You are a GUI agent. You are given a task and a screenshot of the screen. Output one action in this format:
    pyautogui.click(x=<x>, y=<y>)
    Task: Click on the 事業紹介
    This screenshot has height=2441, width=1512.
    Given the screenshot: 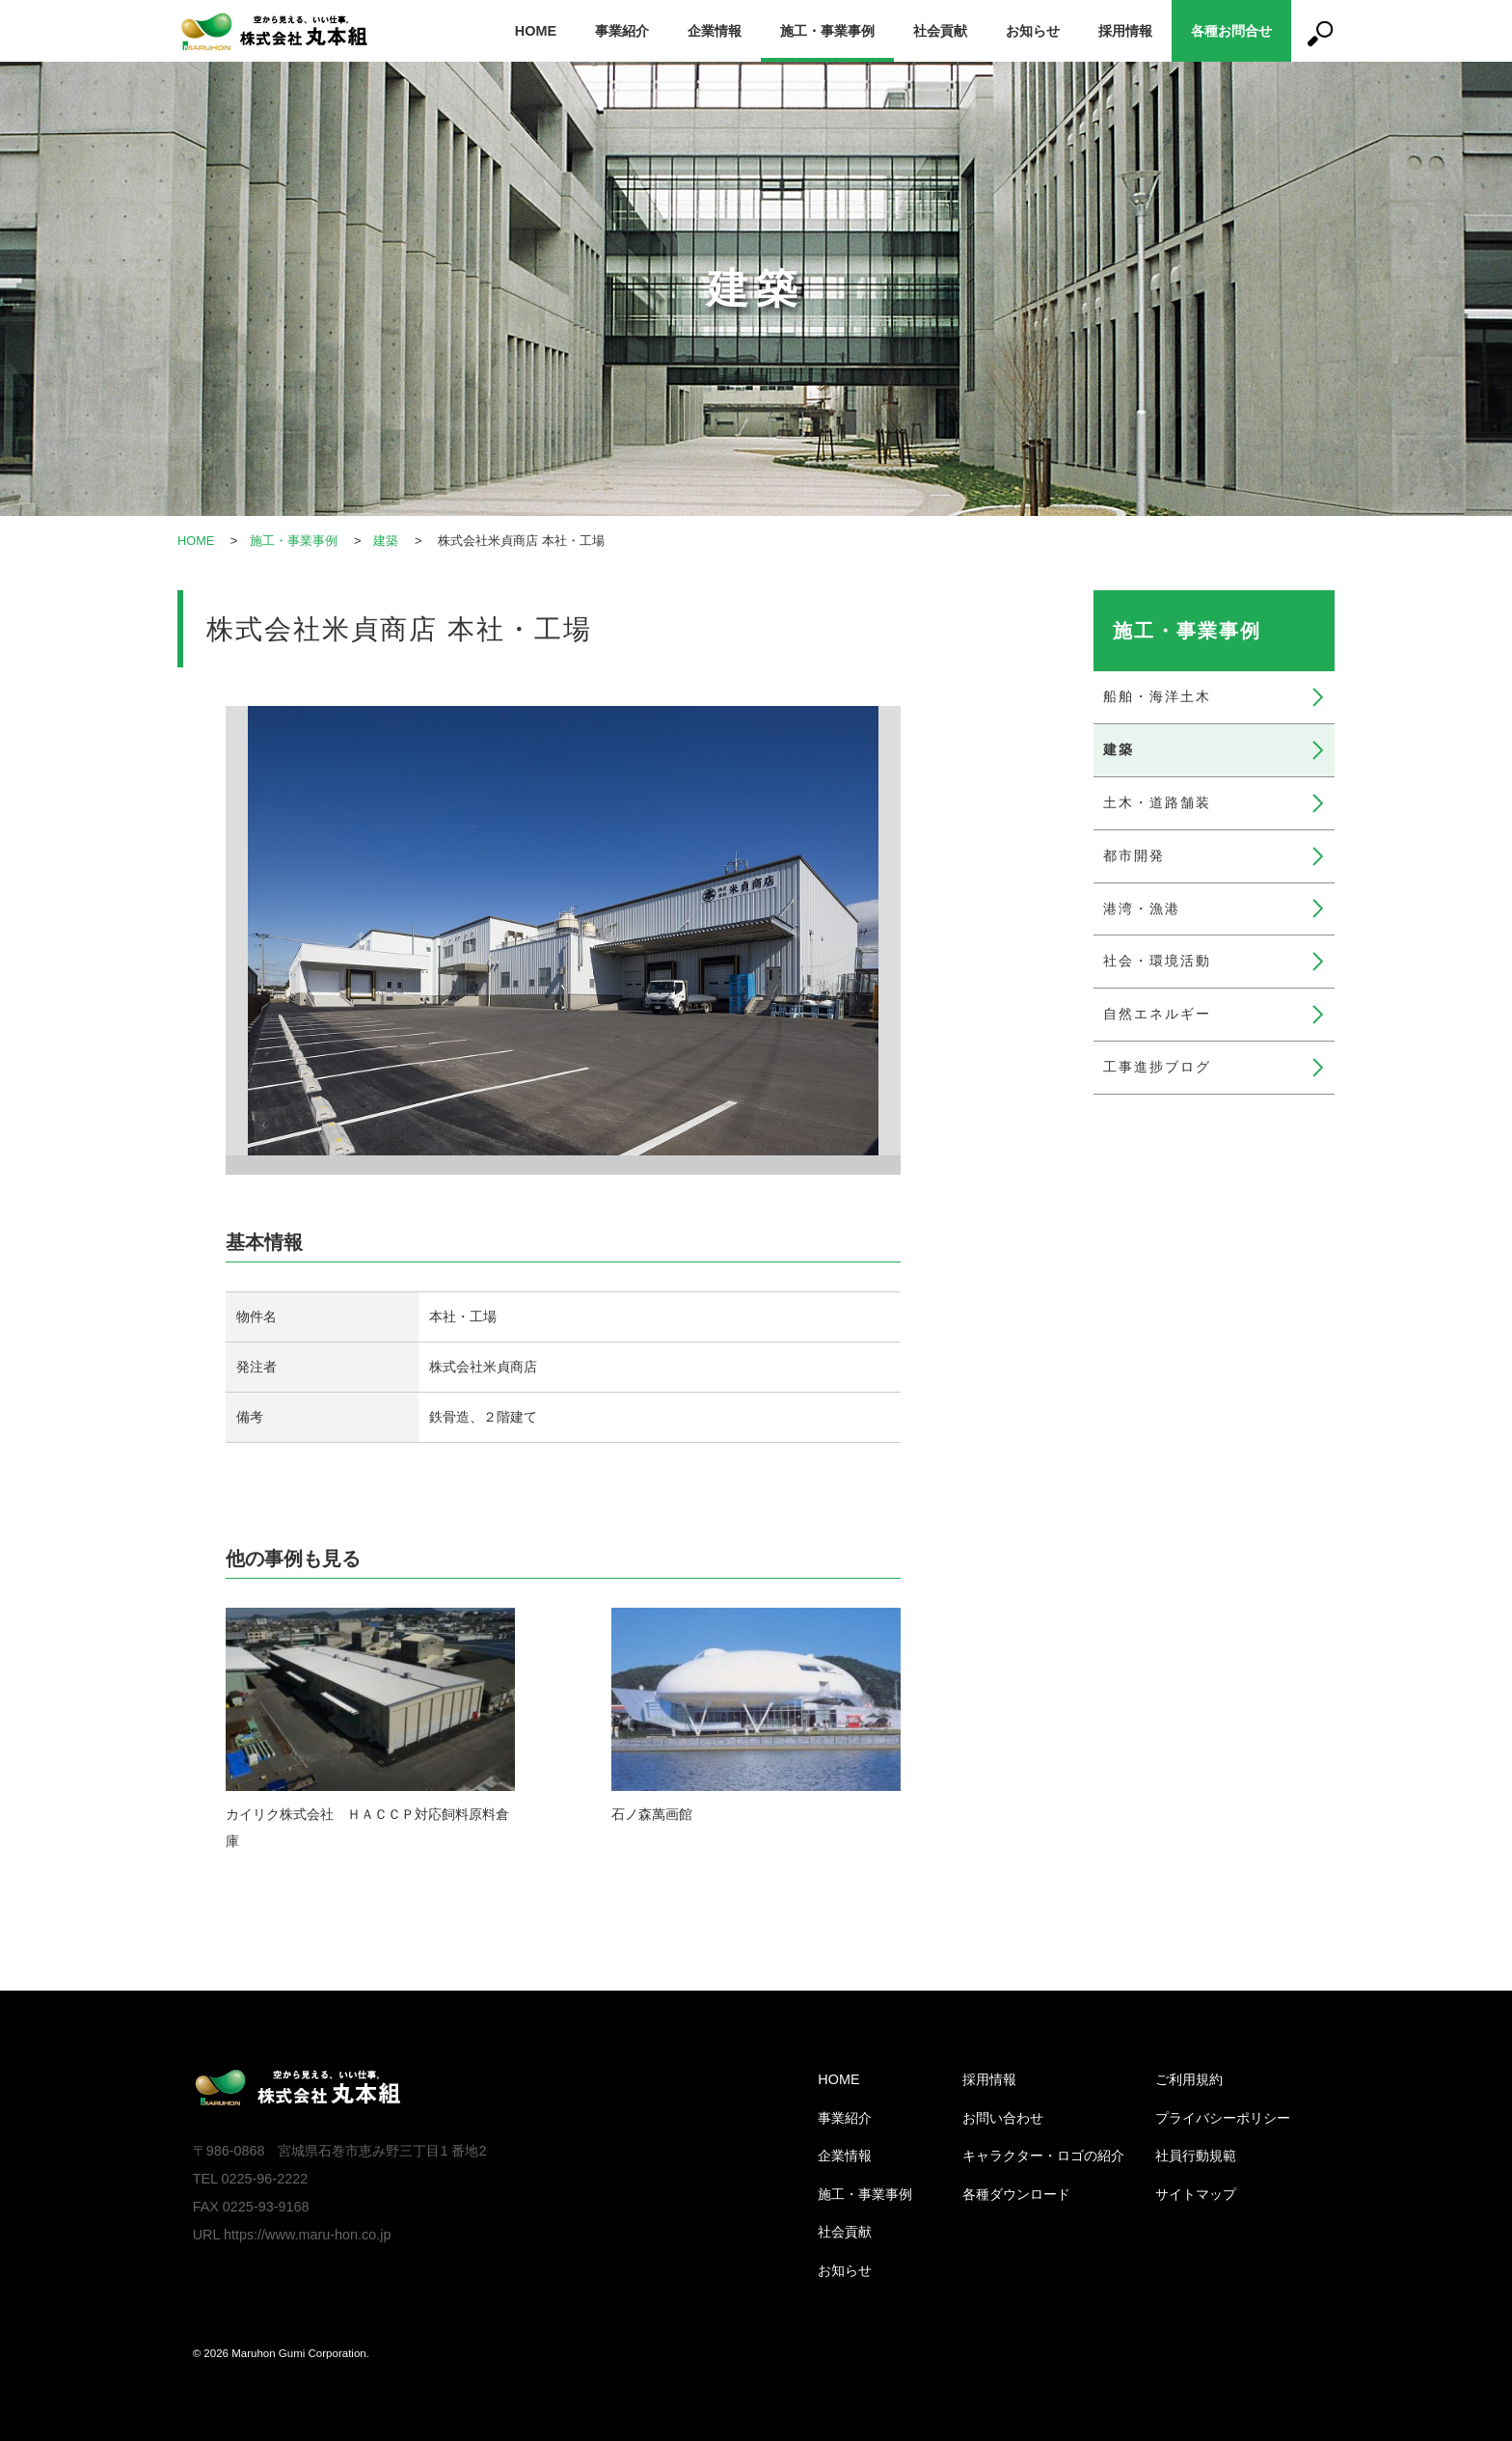 What is the action you would take?
    pyautogui.click(x=622, y=31)
    